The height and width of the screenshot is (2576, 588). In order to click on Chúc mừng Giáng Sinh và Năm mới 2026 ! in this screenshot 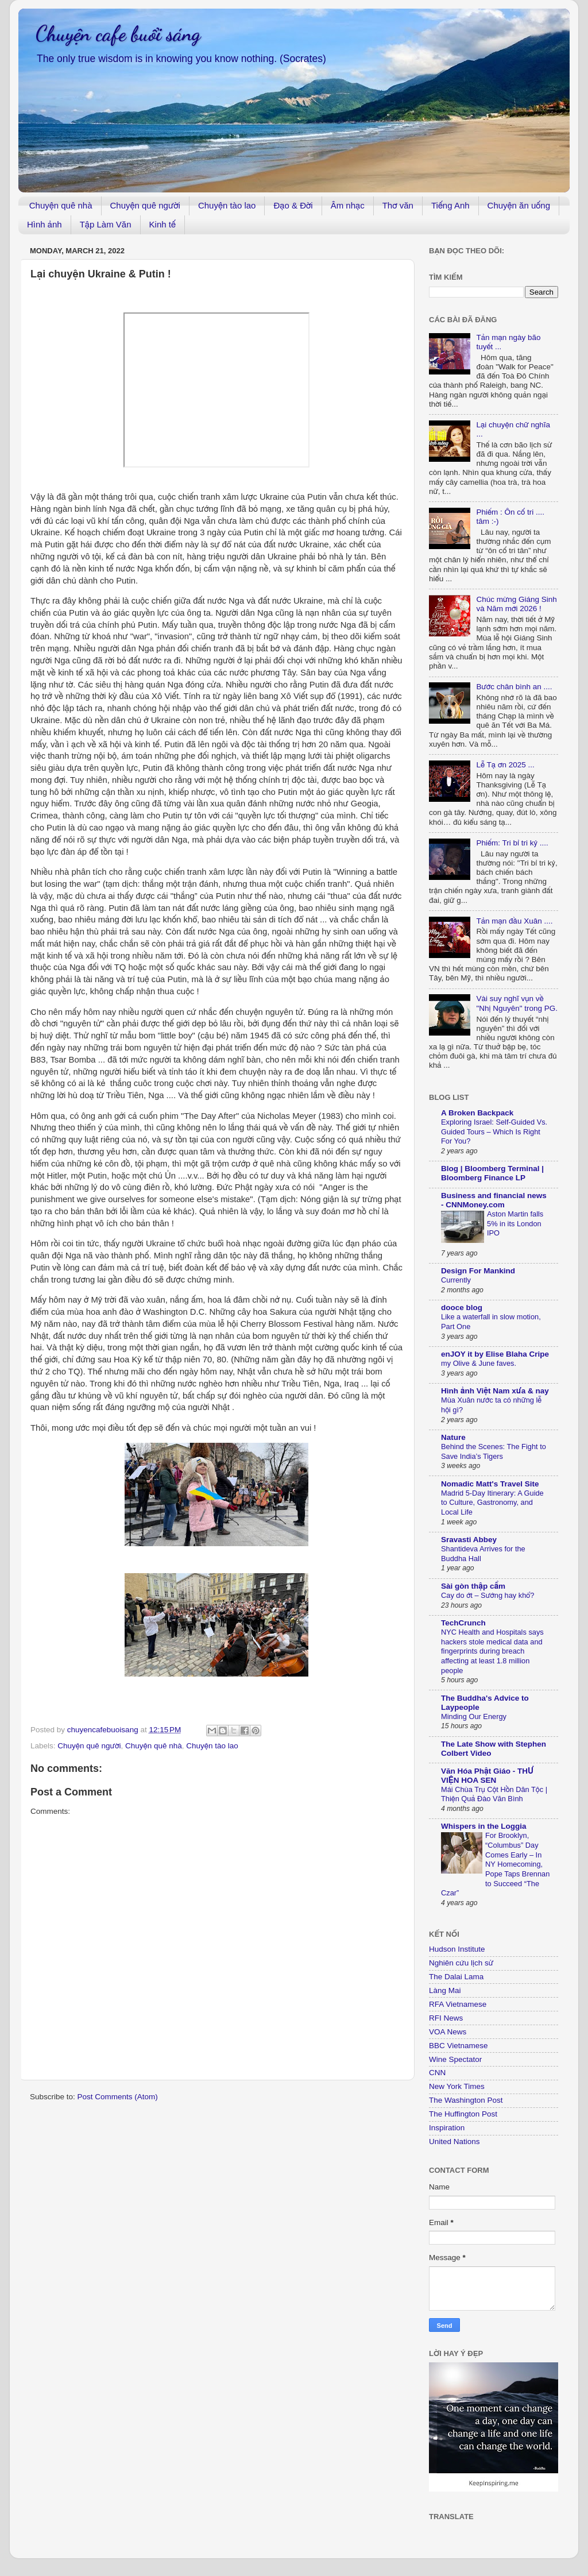, I will do `click(516, 604)`.